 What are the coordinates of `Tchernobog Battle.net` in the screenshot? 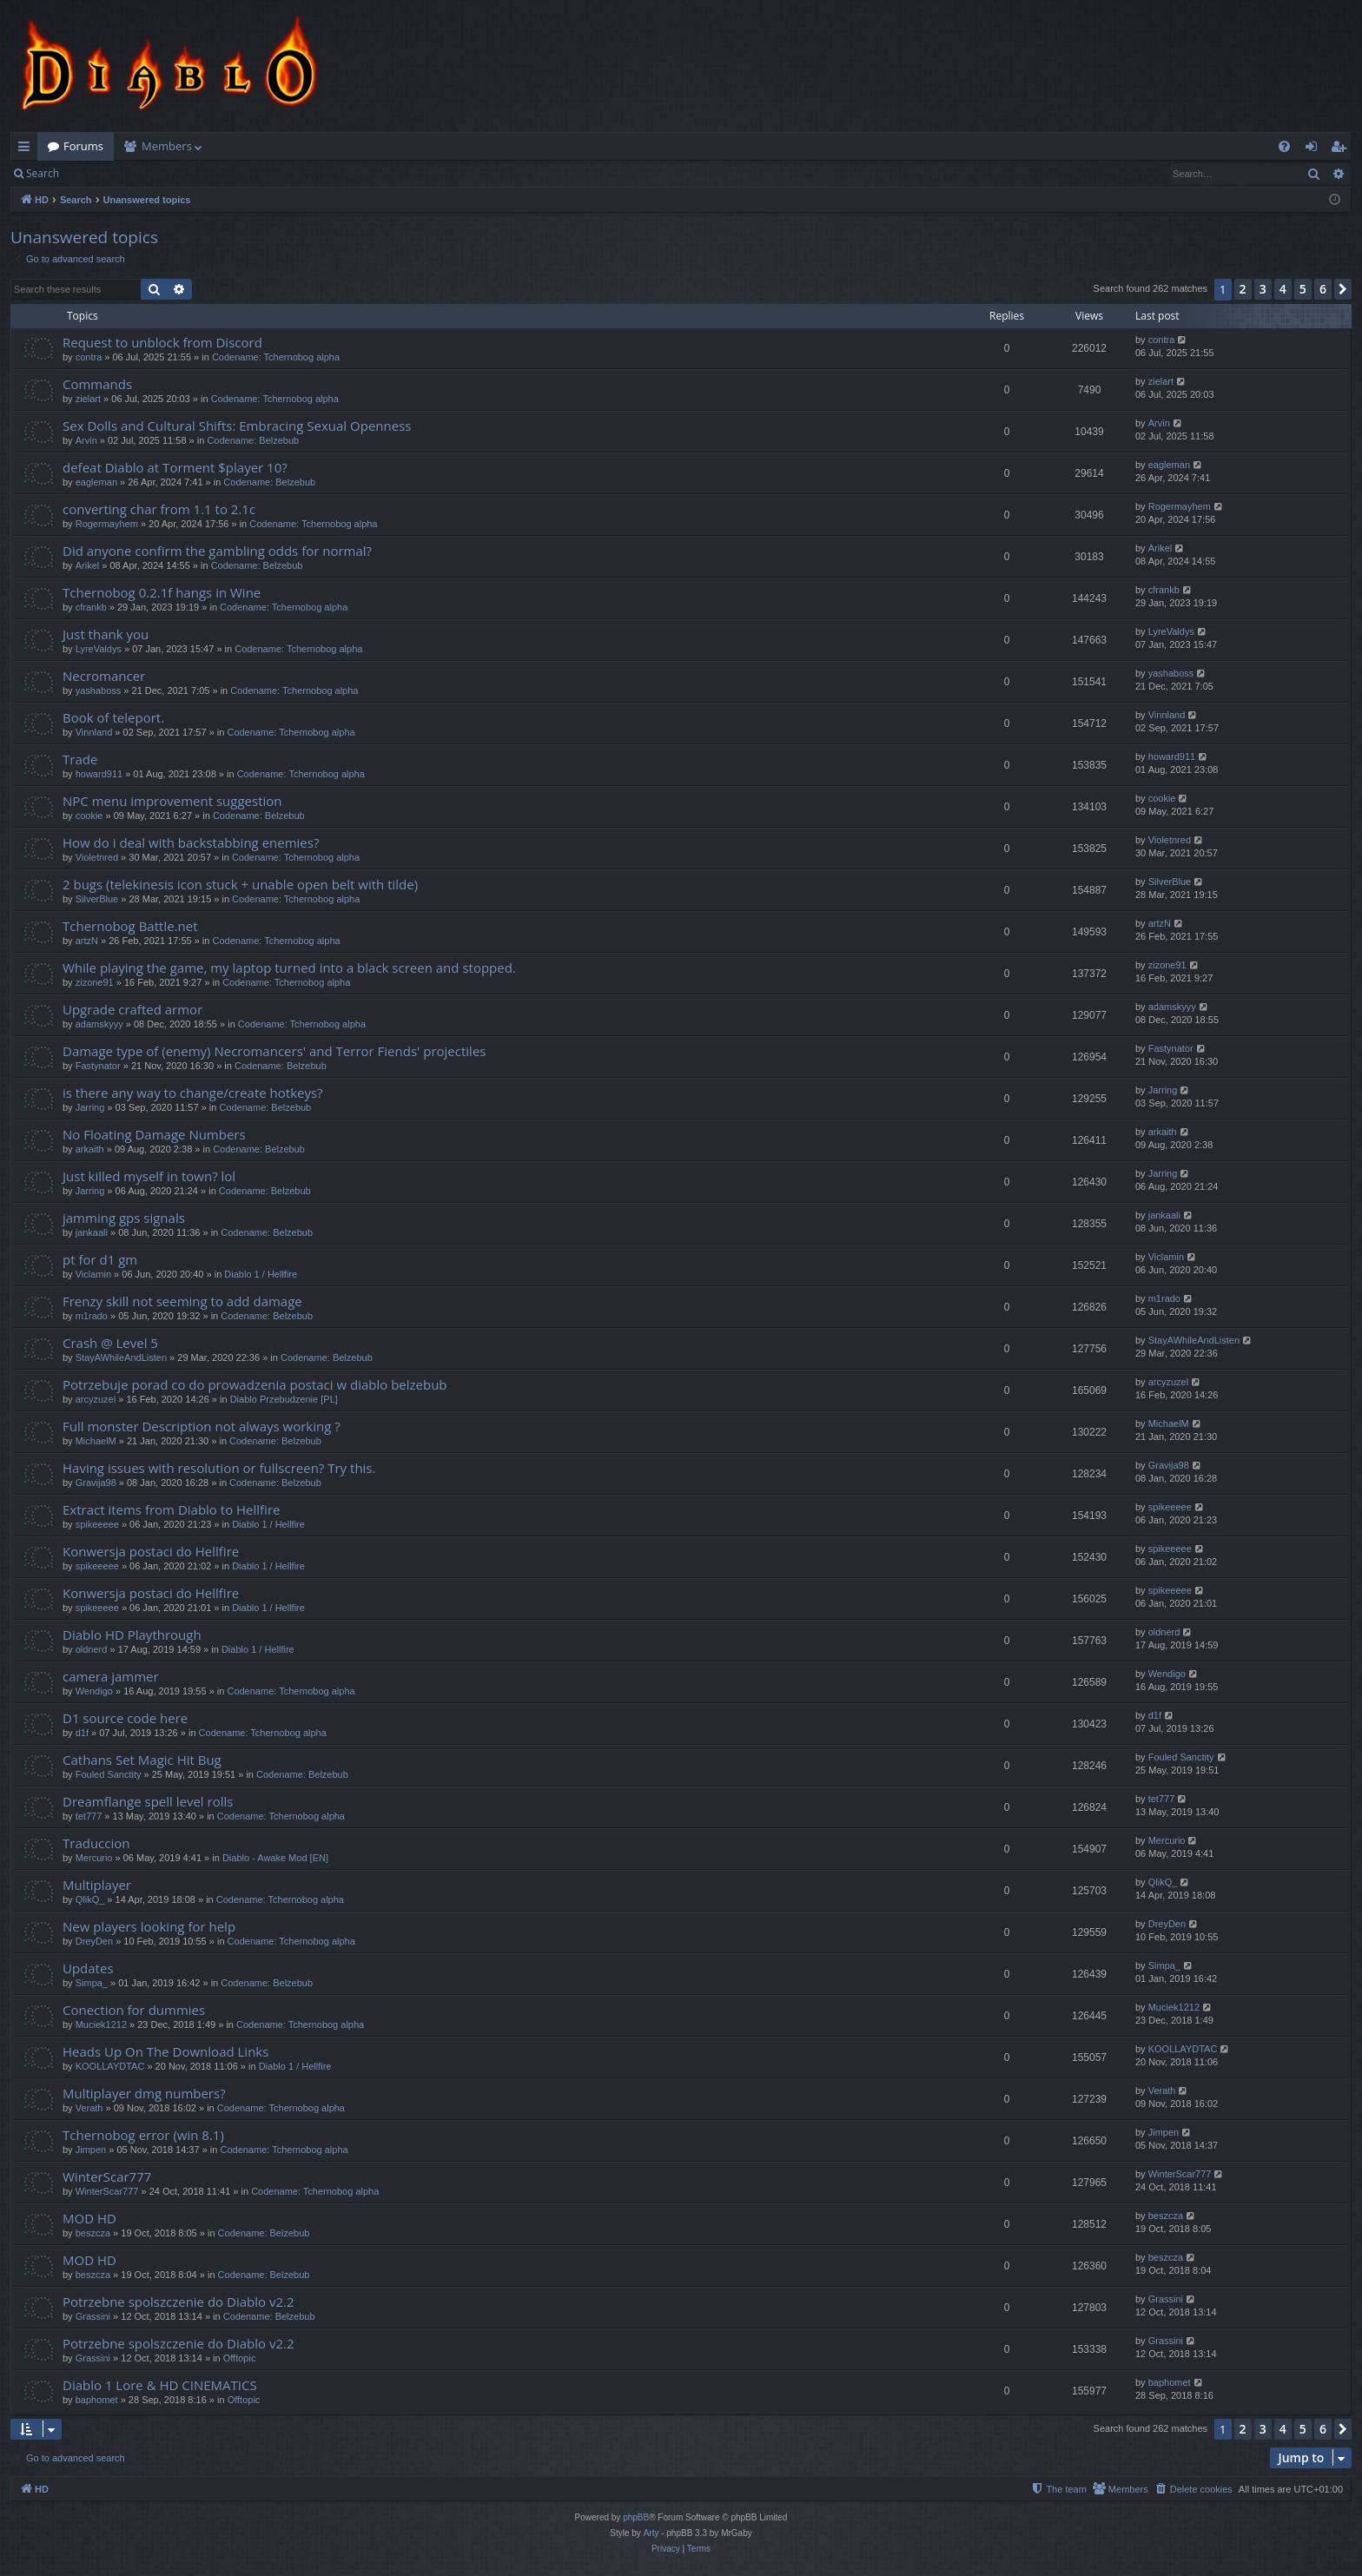 It's located at (130, 926).